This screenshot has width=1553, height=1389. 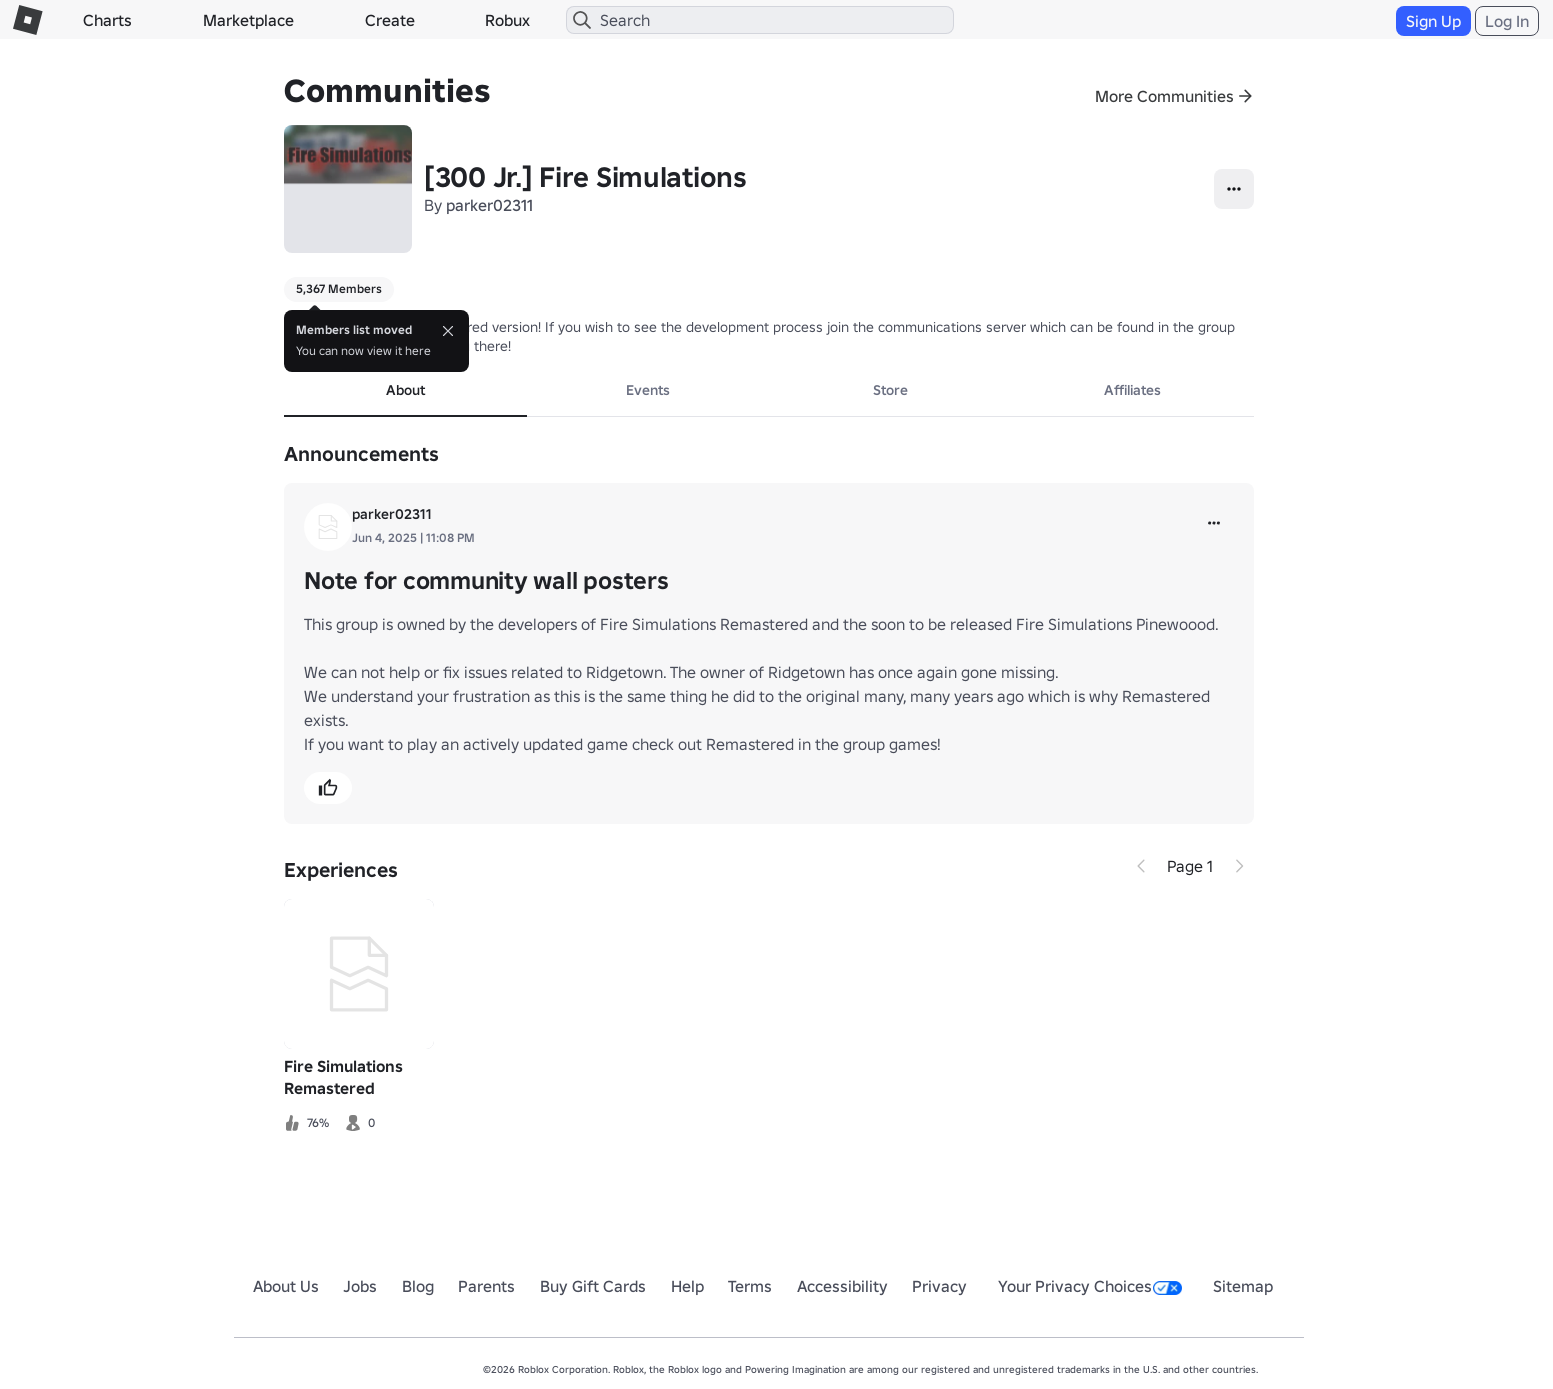 What do you see at coordinates (448, 331) in the screenshot?
I see `[Close]` at bounding box center [448, 331].